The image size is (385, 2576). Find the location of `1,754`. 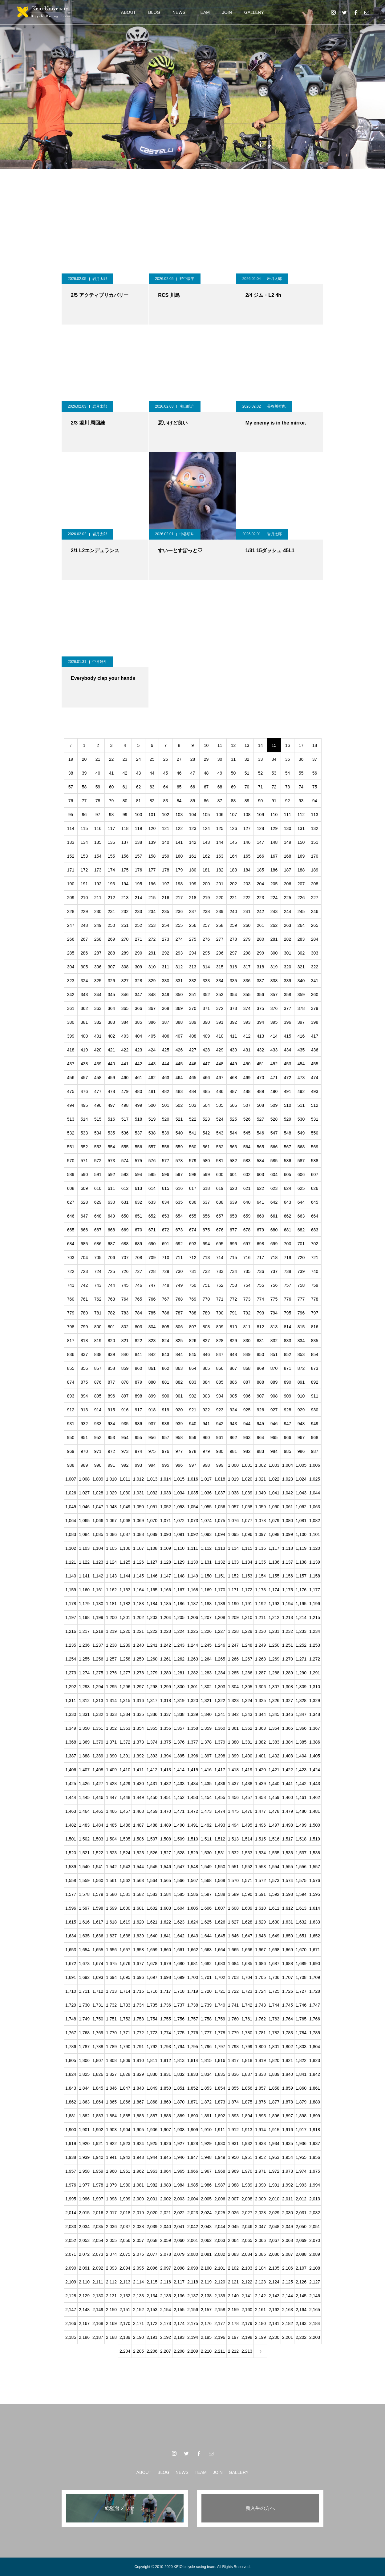

1,754 is located at coordinates (152, 2018).